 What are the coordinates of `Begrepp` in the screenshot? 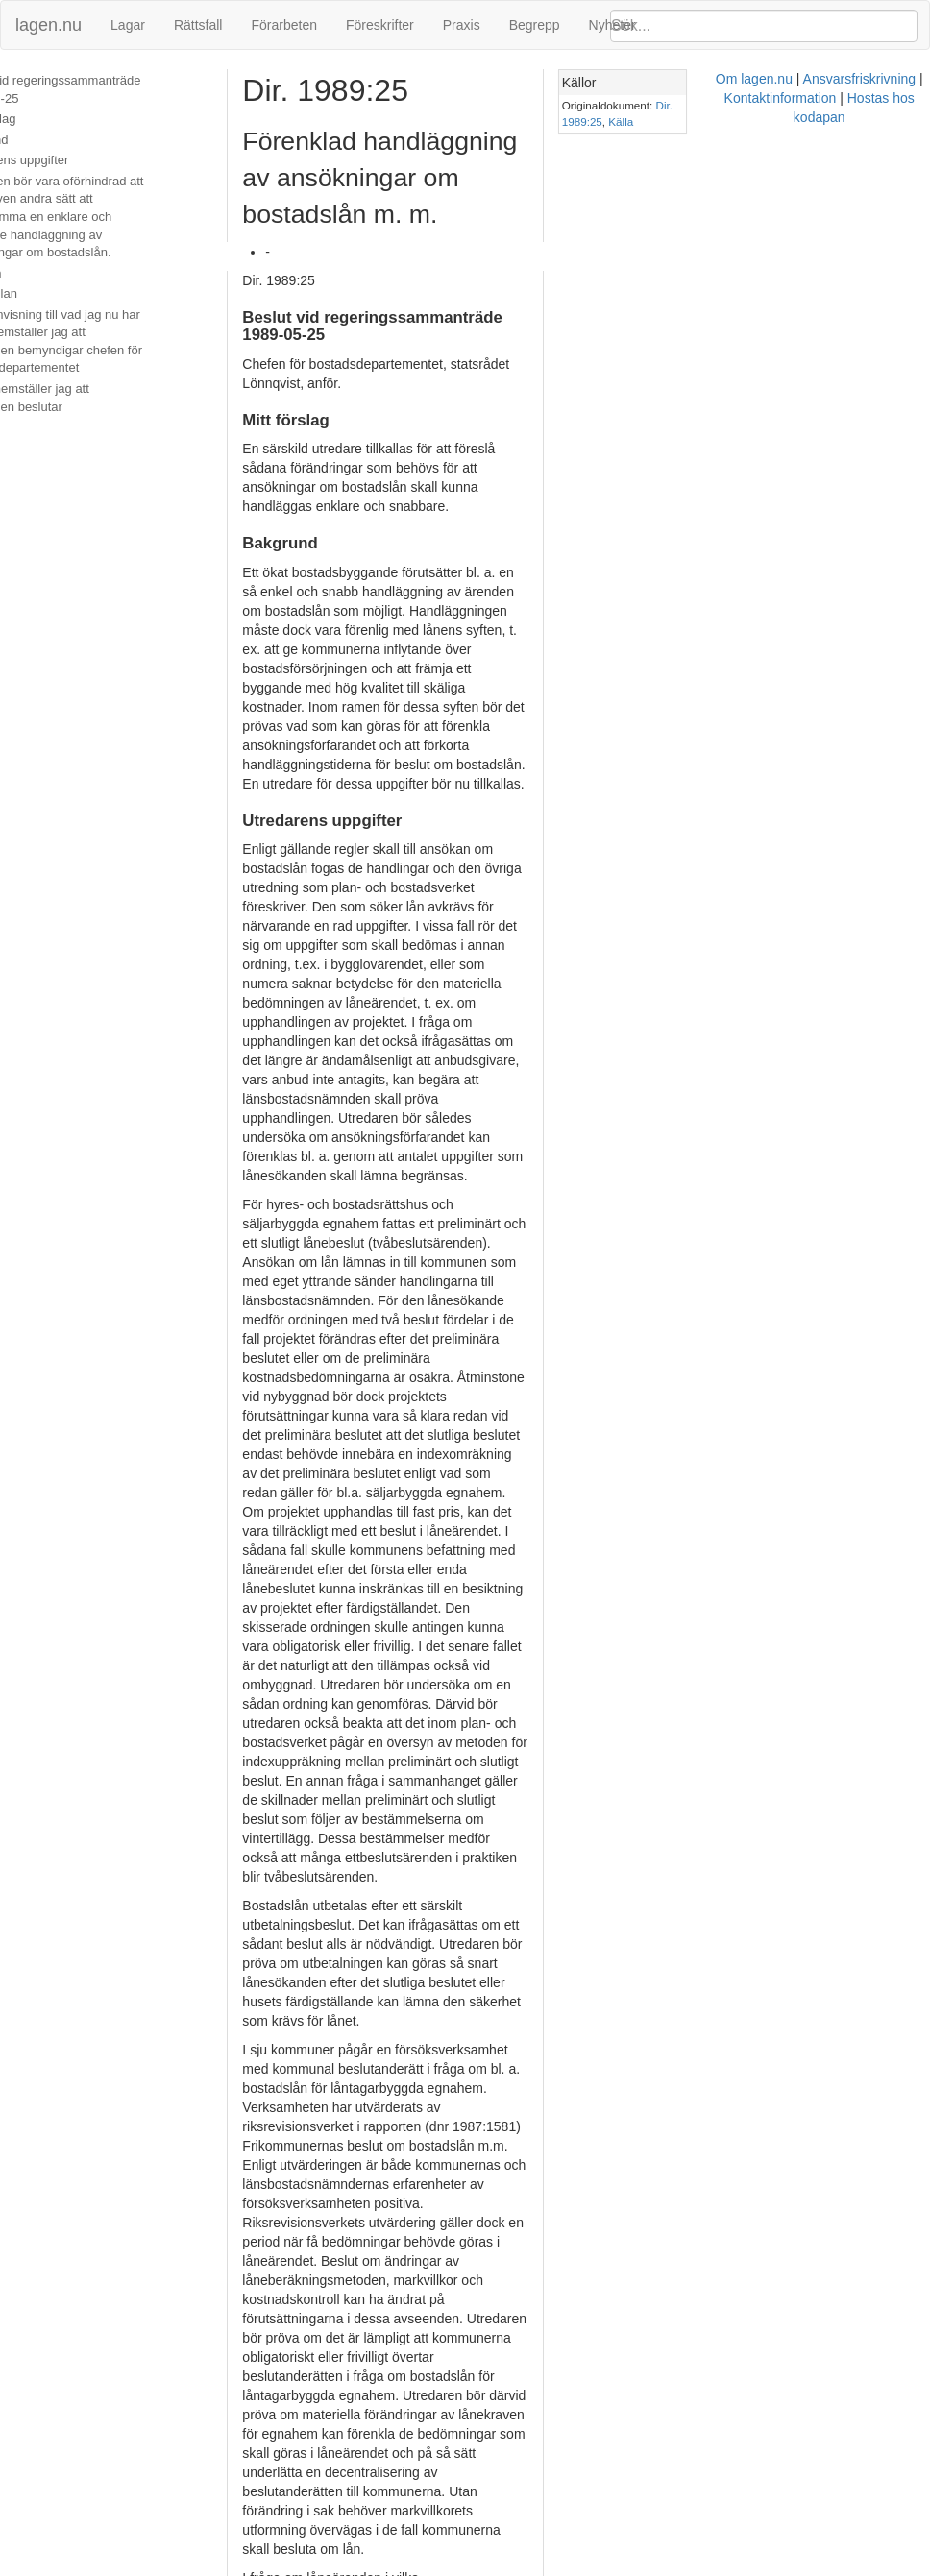 It's located at (534, 25).